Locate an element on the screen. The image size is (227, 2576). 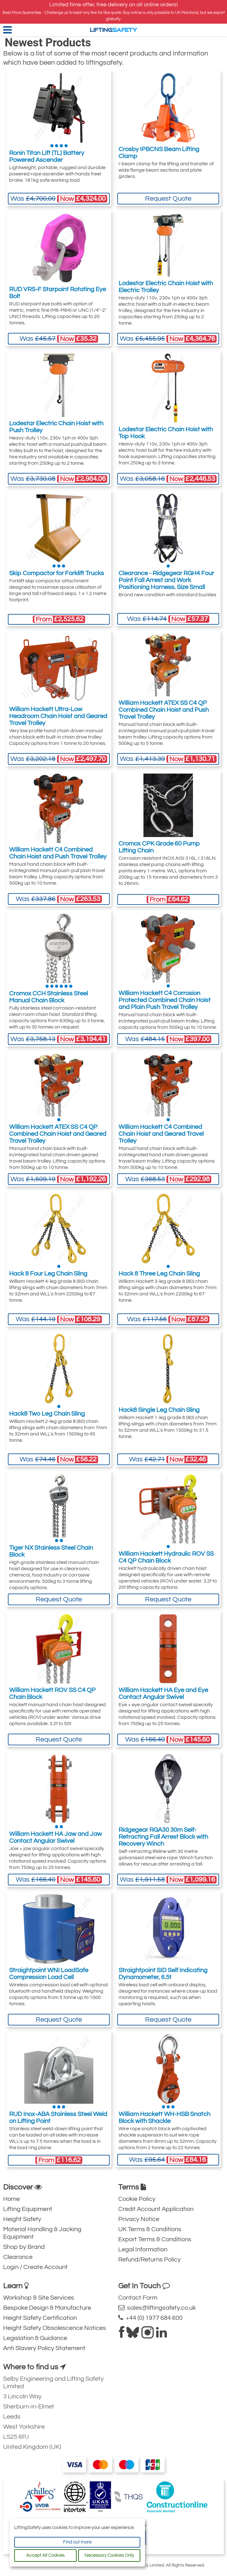
Tiger NX Stainless Steel Chain Block is located at coordinates (51, 1551).